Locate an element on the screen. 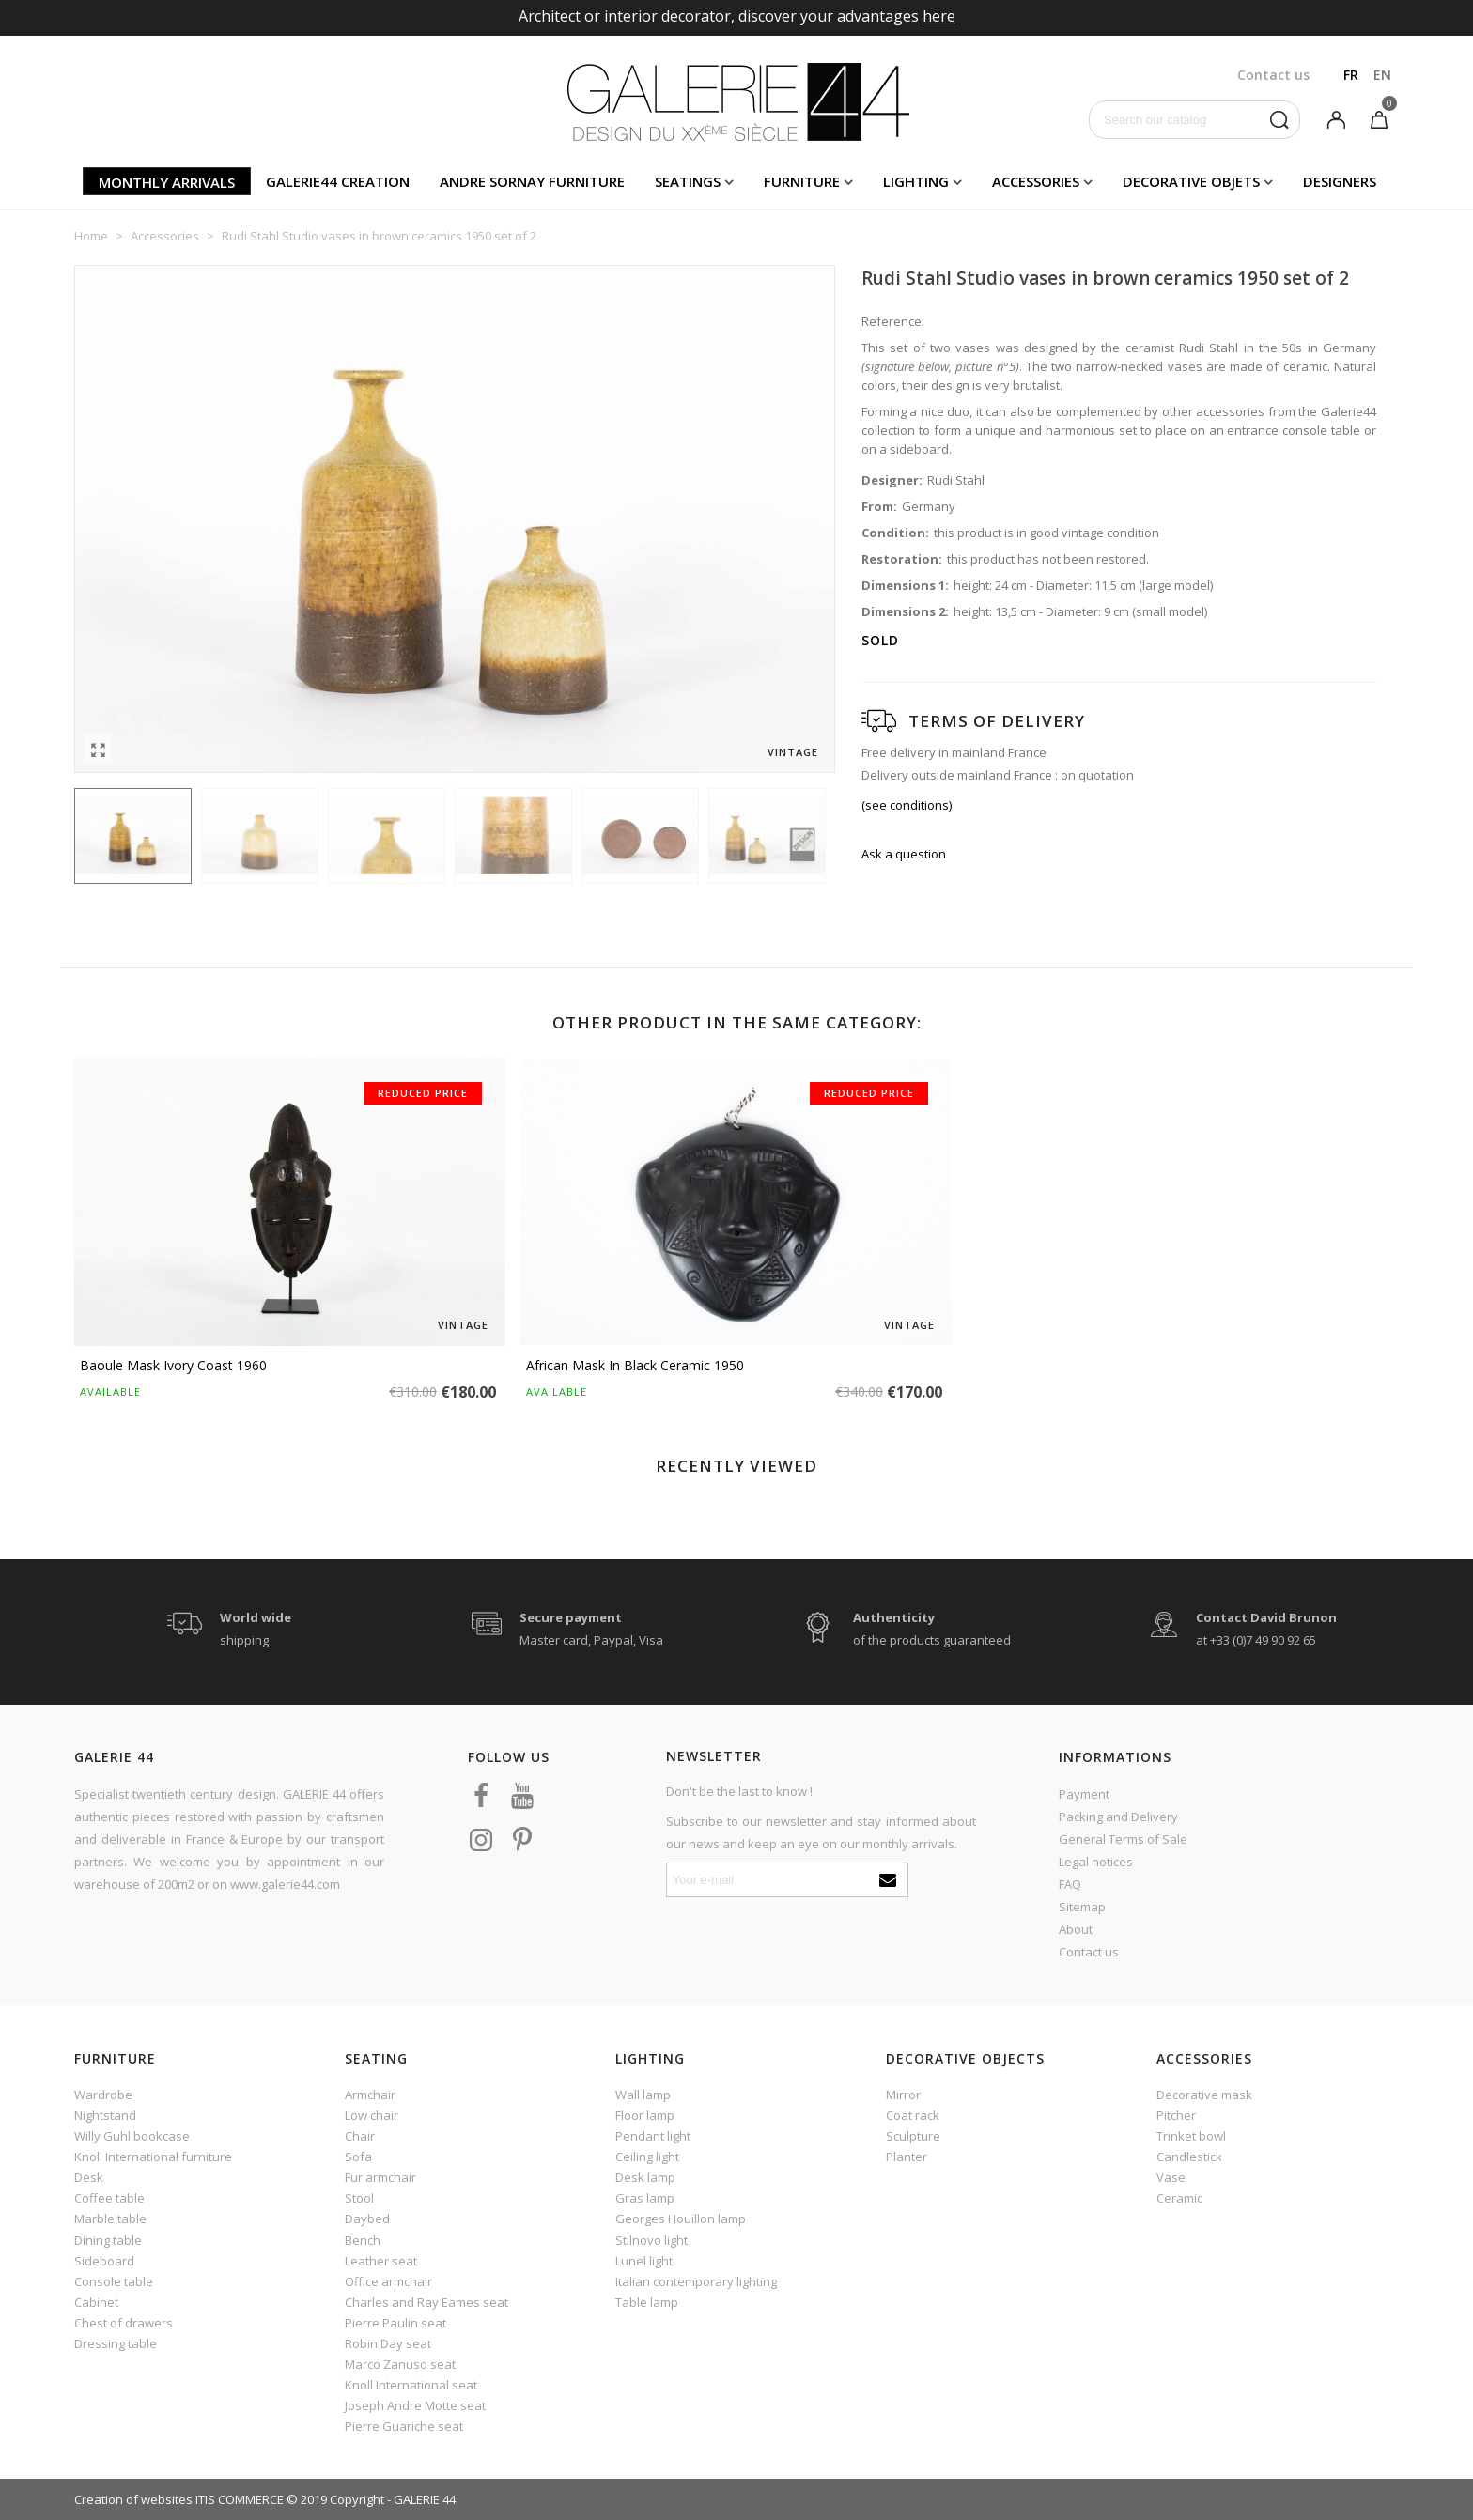 The height and width of the screenshot is (2520, 1473). Planter is located at coordinates (906, 2156).